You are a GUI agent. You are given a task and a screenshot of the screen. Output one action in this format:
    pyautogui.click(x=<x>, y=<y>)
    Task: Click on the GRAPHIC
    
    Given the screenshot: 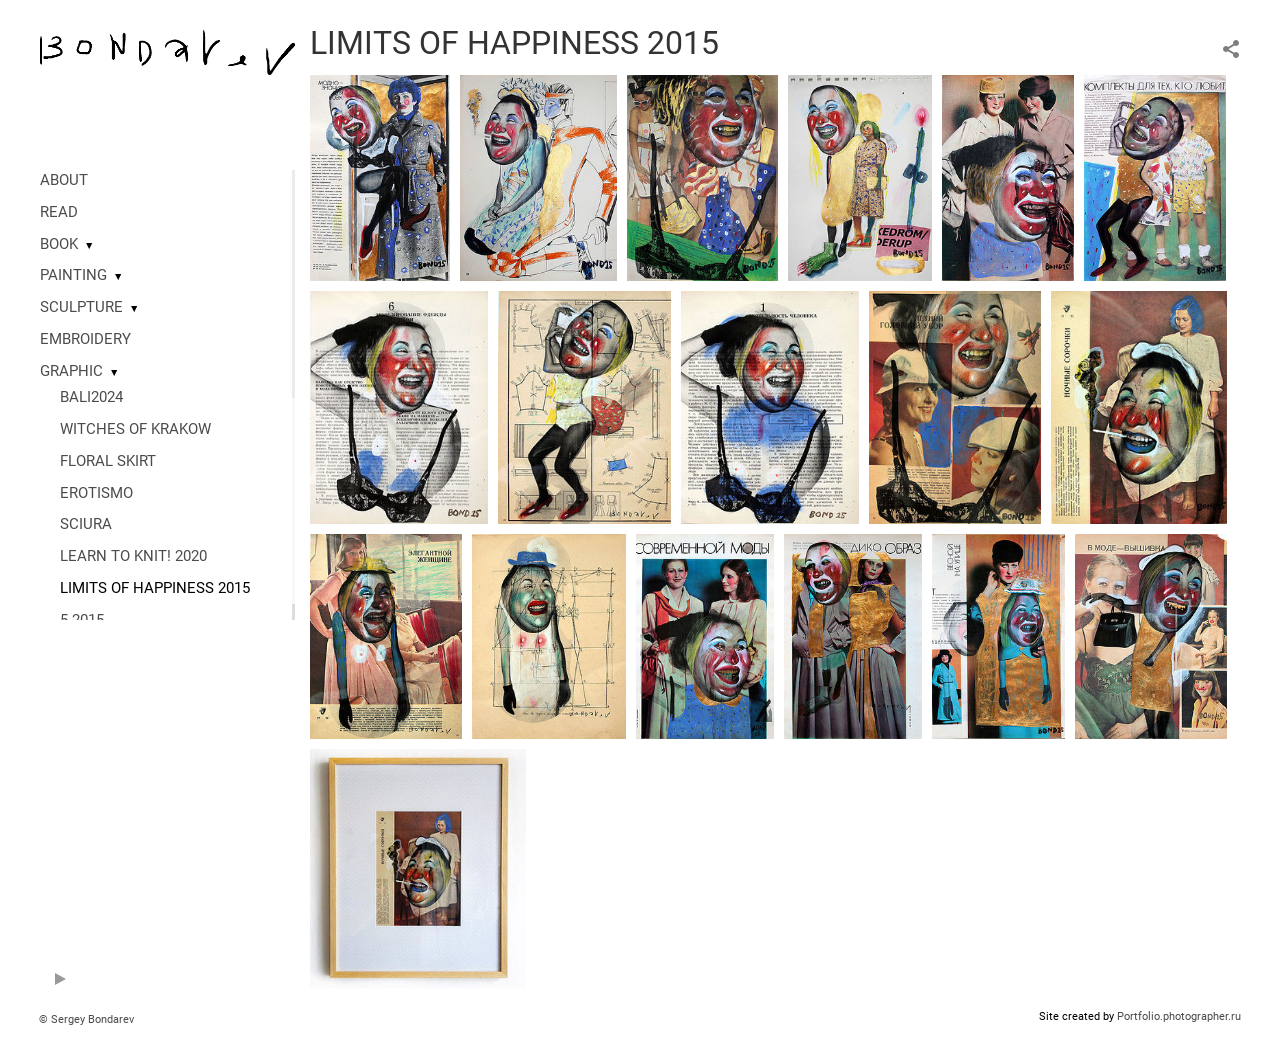 What is the action you would take?
    pyautogui.click(x=71, y=371)
    